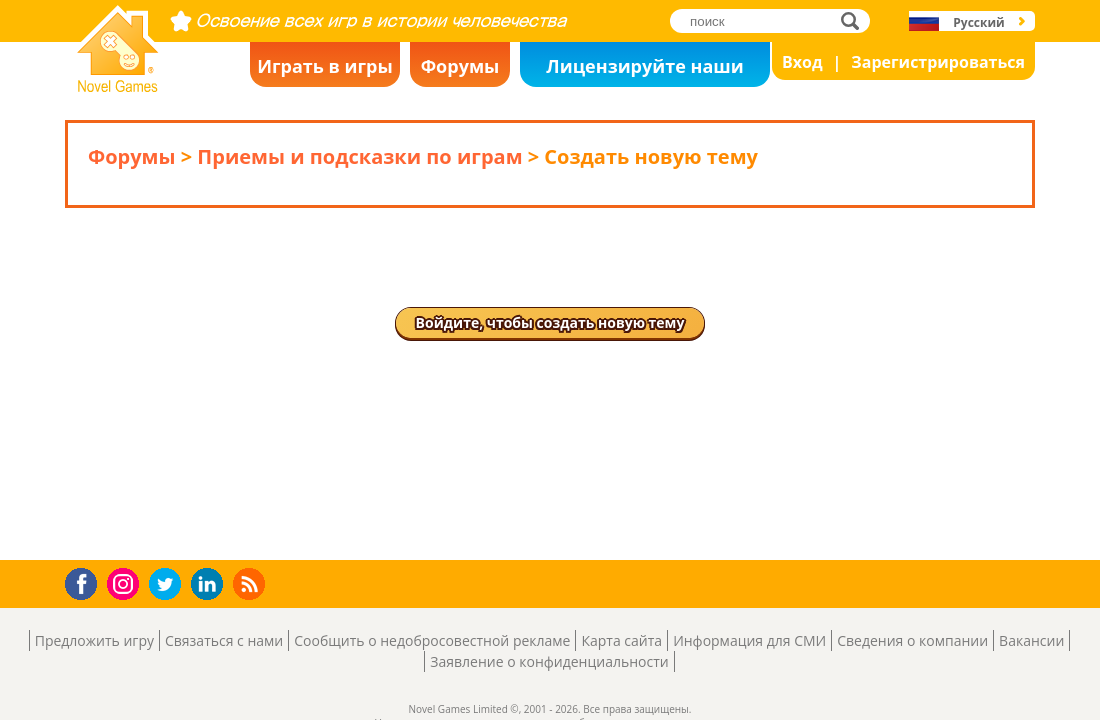 The width and height of the screenshot is (1100, 720). Describe the element at coordinates (550, 322) in the screenshot. I see `Войдите, чтобы создать новую тему` at that location.